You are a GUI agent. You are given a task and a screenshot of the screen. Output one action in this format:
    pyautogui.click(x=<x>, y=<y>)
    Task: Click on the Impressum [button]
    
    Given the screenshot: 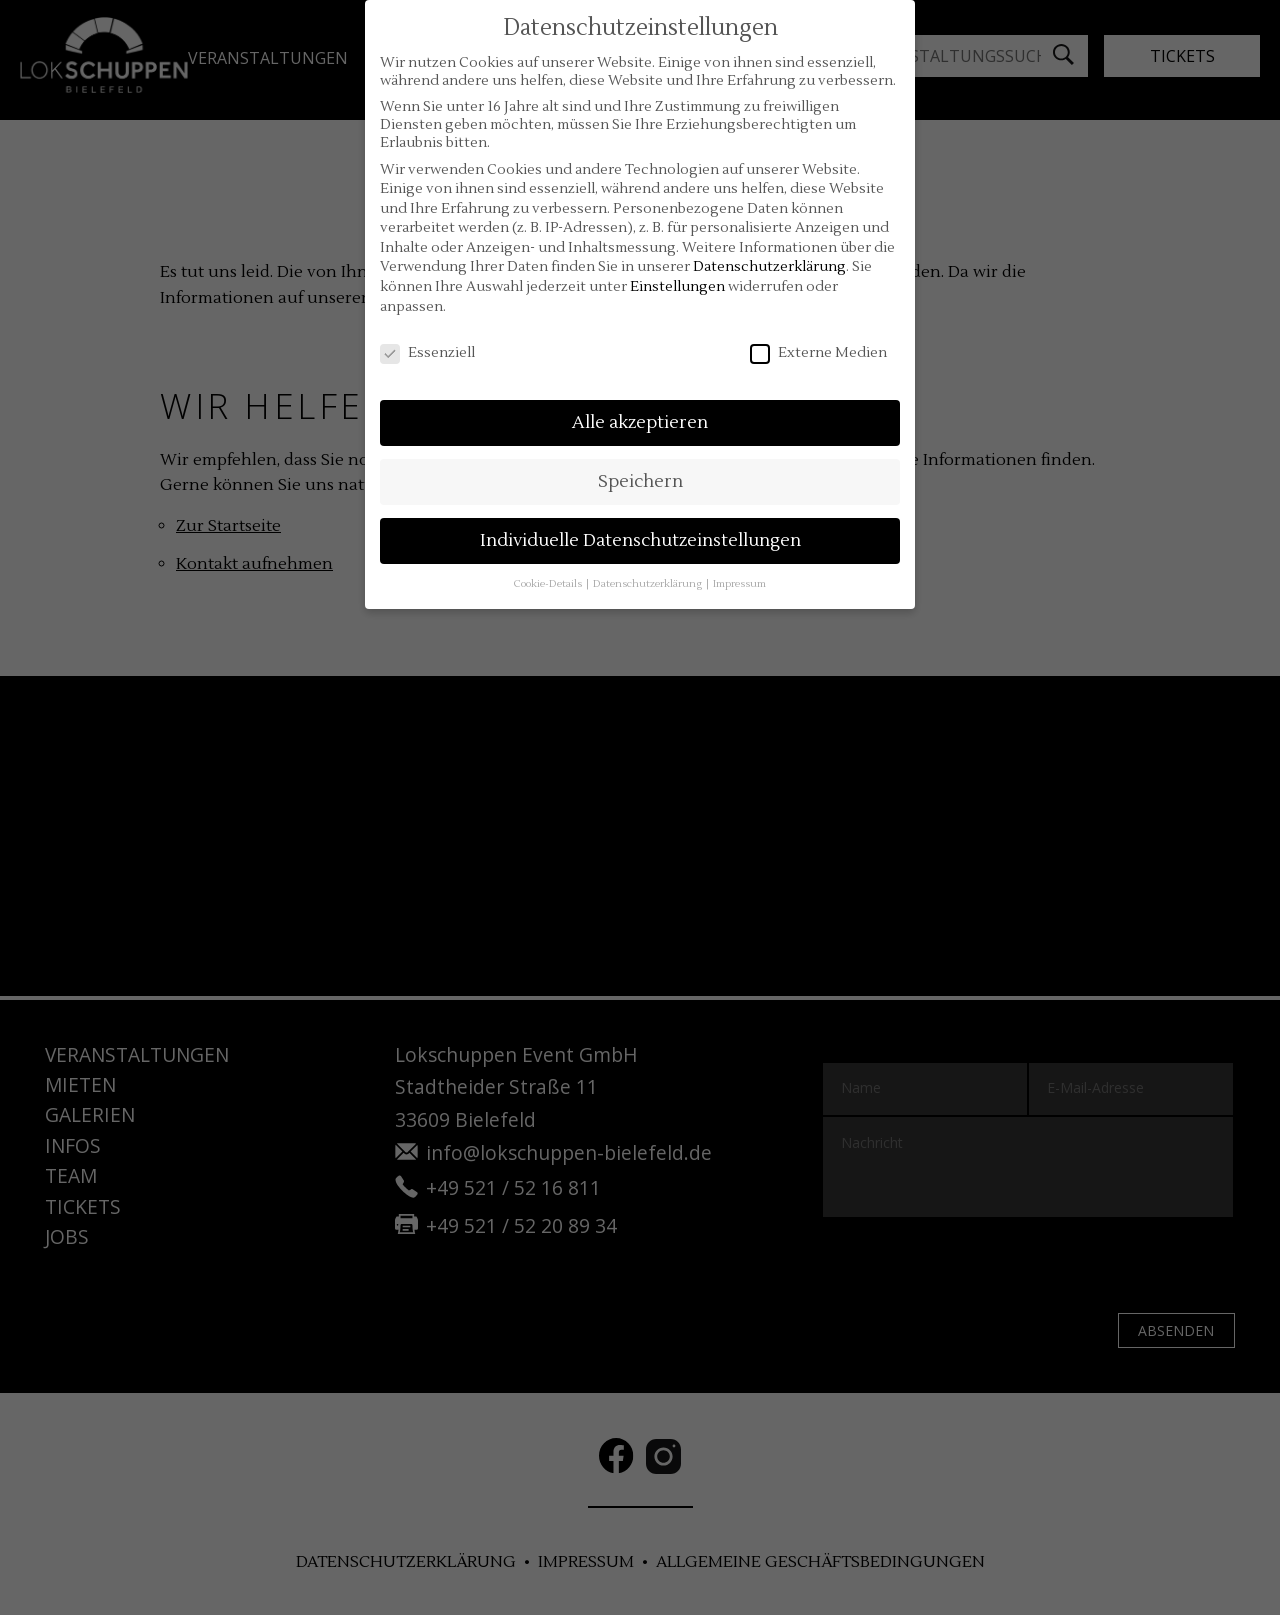 What is the action you would take?
    pyautogui.click(x=739, y=583)
    